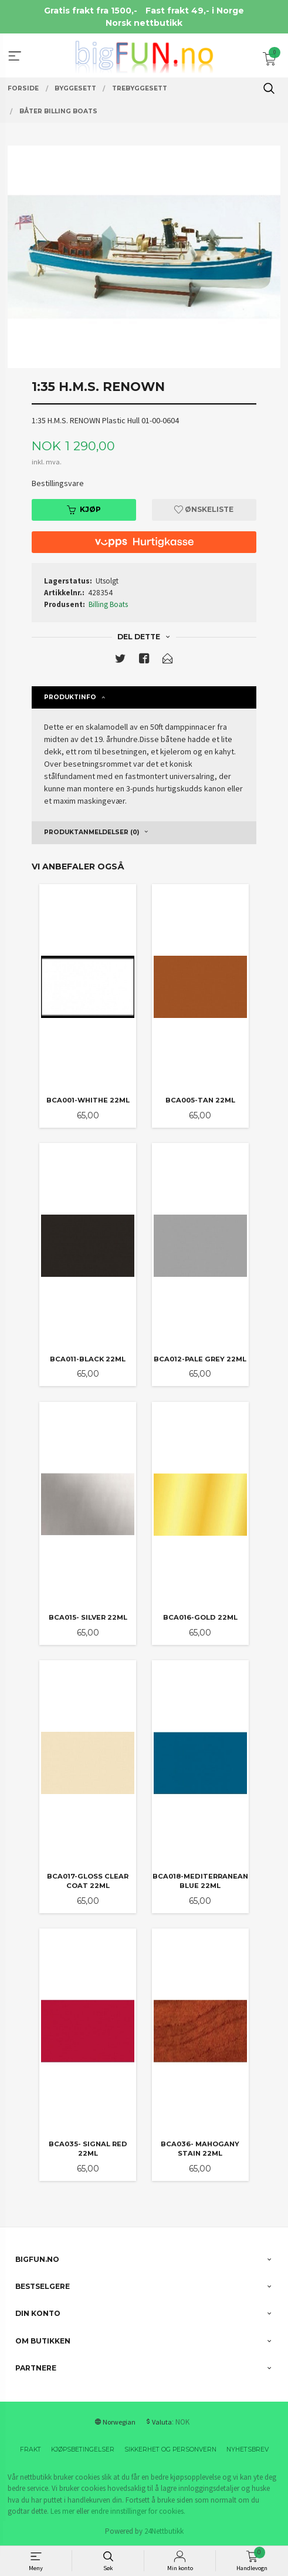 The width and height of the screenshot is (288, 2576). What do you see at coordinates (90, 10) in the screenshot?
I see `Gratis frakt fra 1500,-` at bounding box center [90, 10].